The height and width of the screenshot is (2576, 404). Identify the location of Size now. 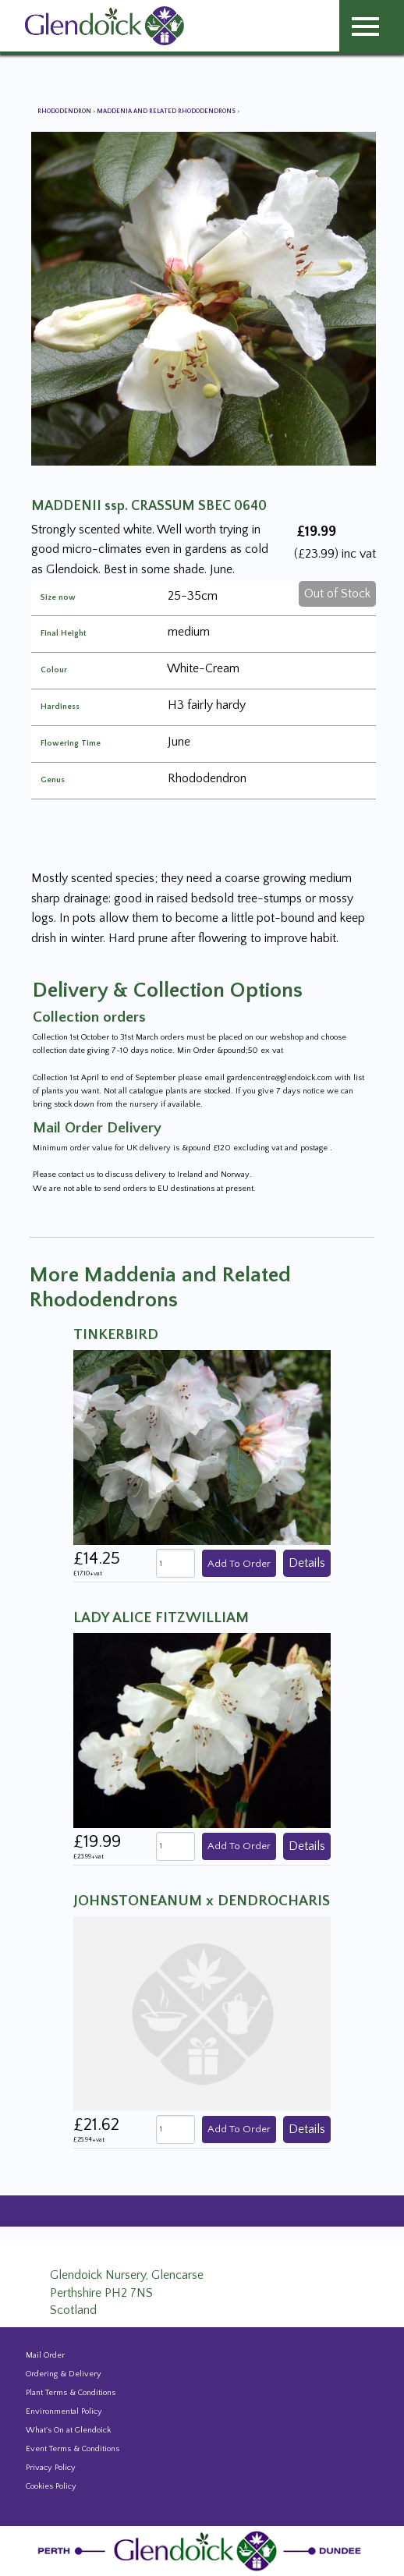
(58, 598).